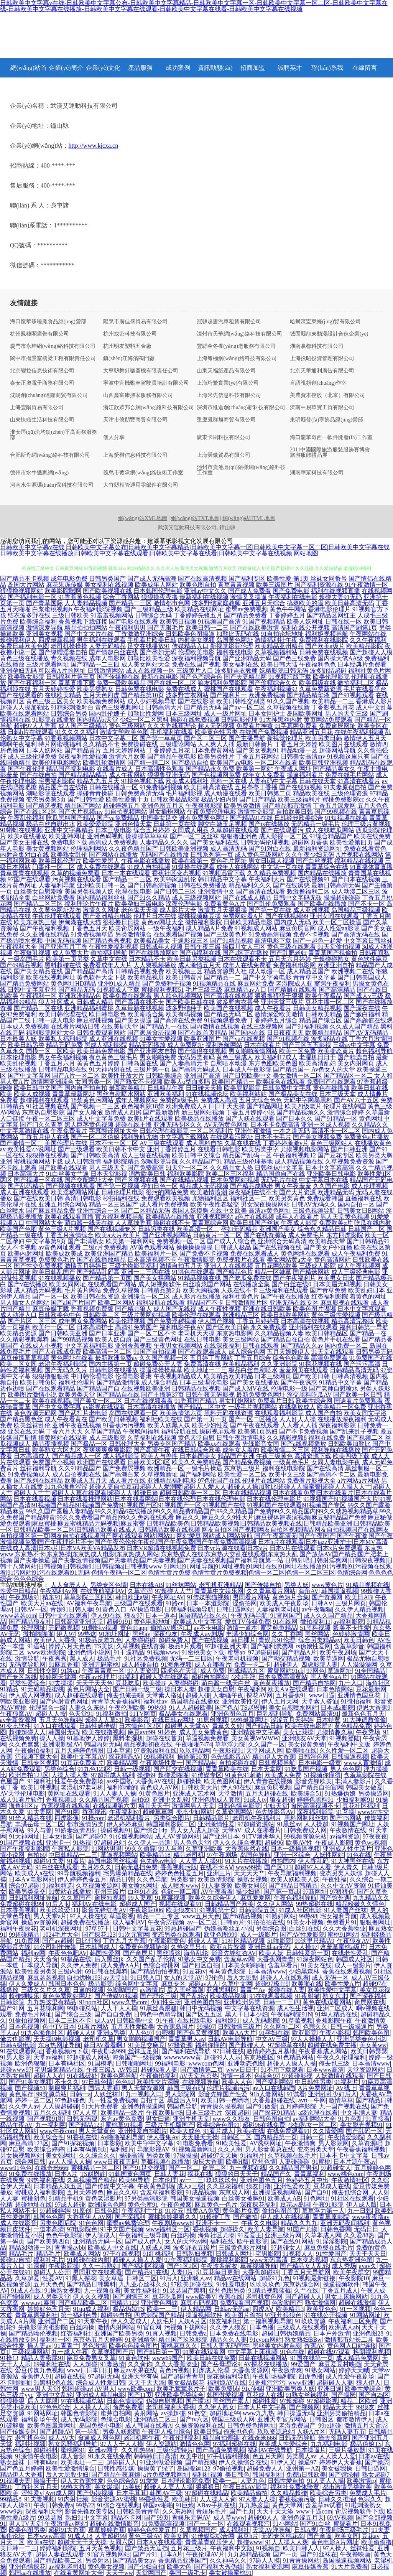 The height and width of the screenshot is (2576, 393). I want to click on 午夜欧美剧场, so click(164, 2112).